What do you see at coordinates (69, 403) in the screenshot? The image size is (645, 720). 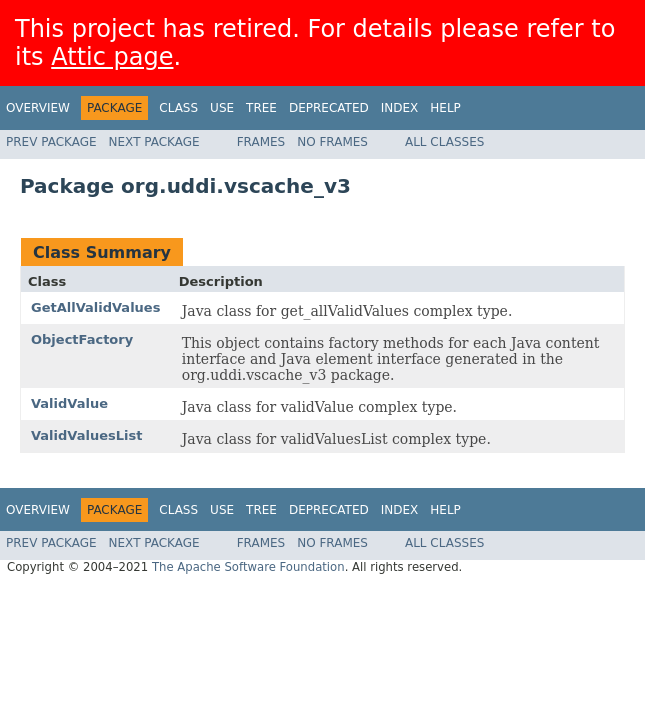 I see `ValidValue` at bounding box center [69, 403].